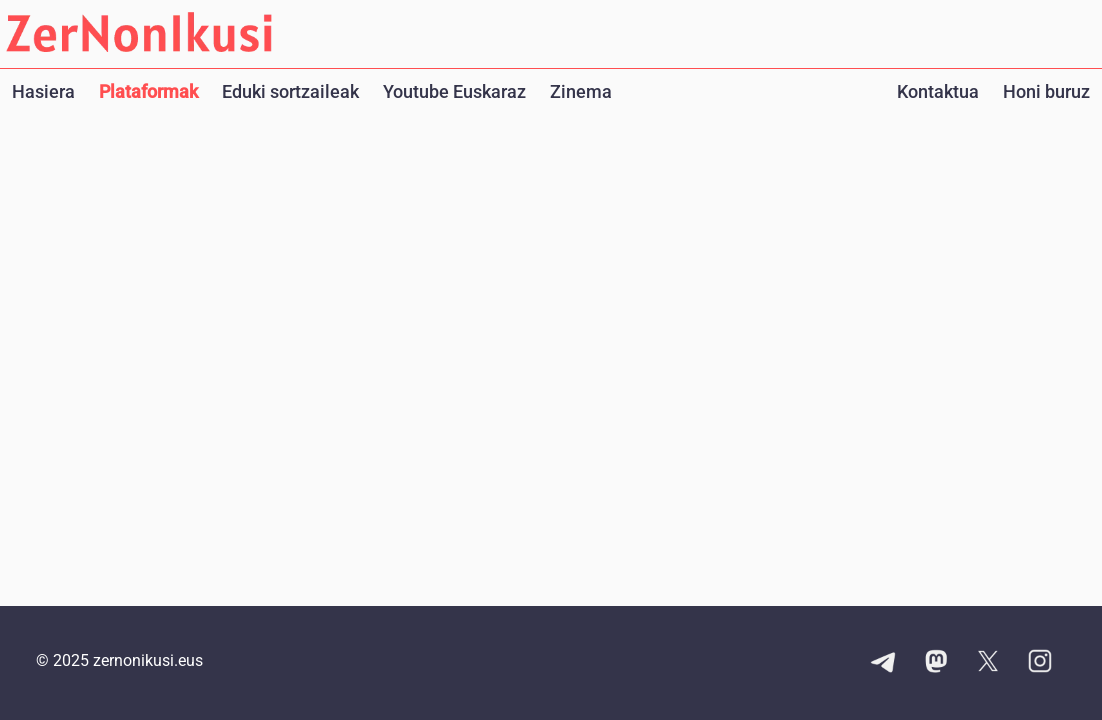 This screenshot has width=1102, height=720. Describe the element at coordinates (1040, 663) in the screenshot. I see `[Instagram kontuaren esteka]` at that location.